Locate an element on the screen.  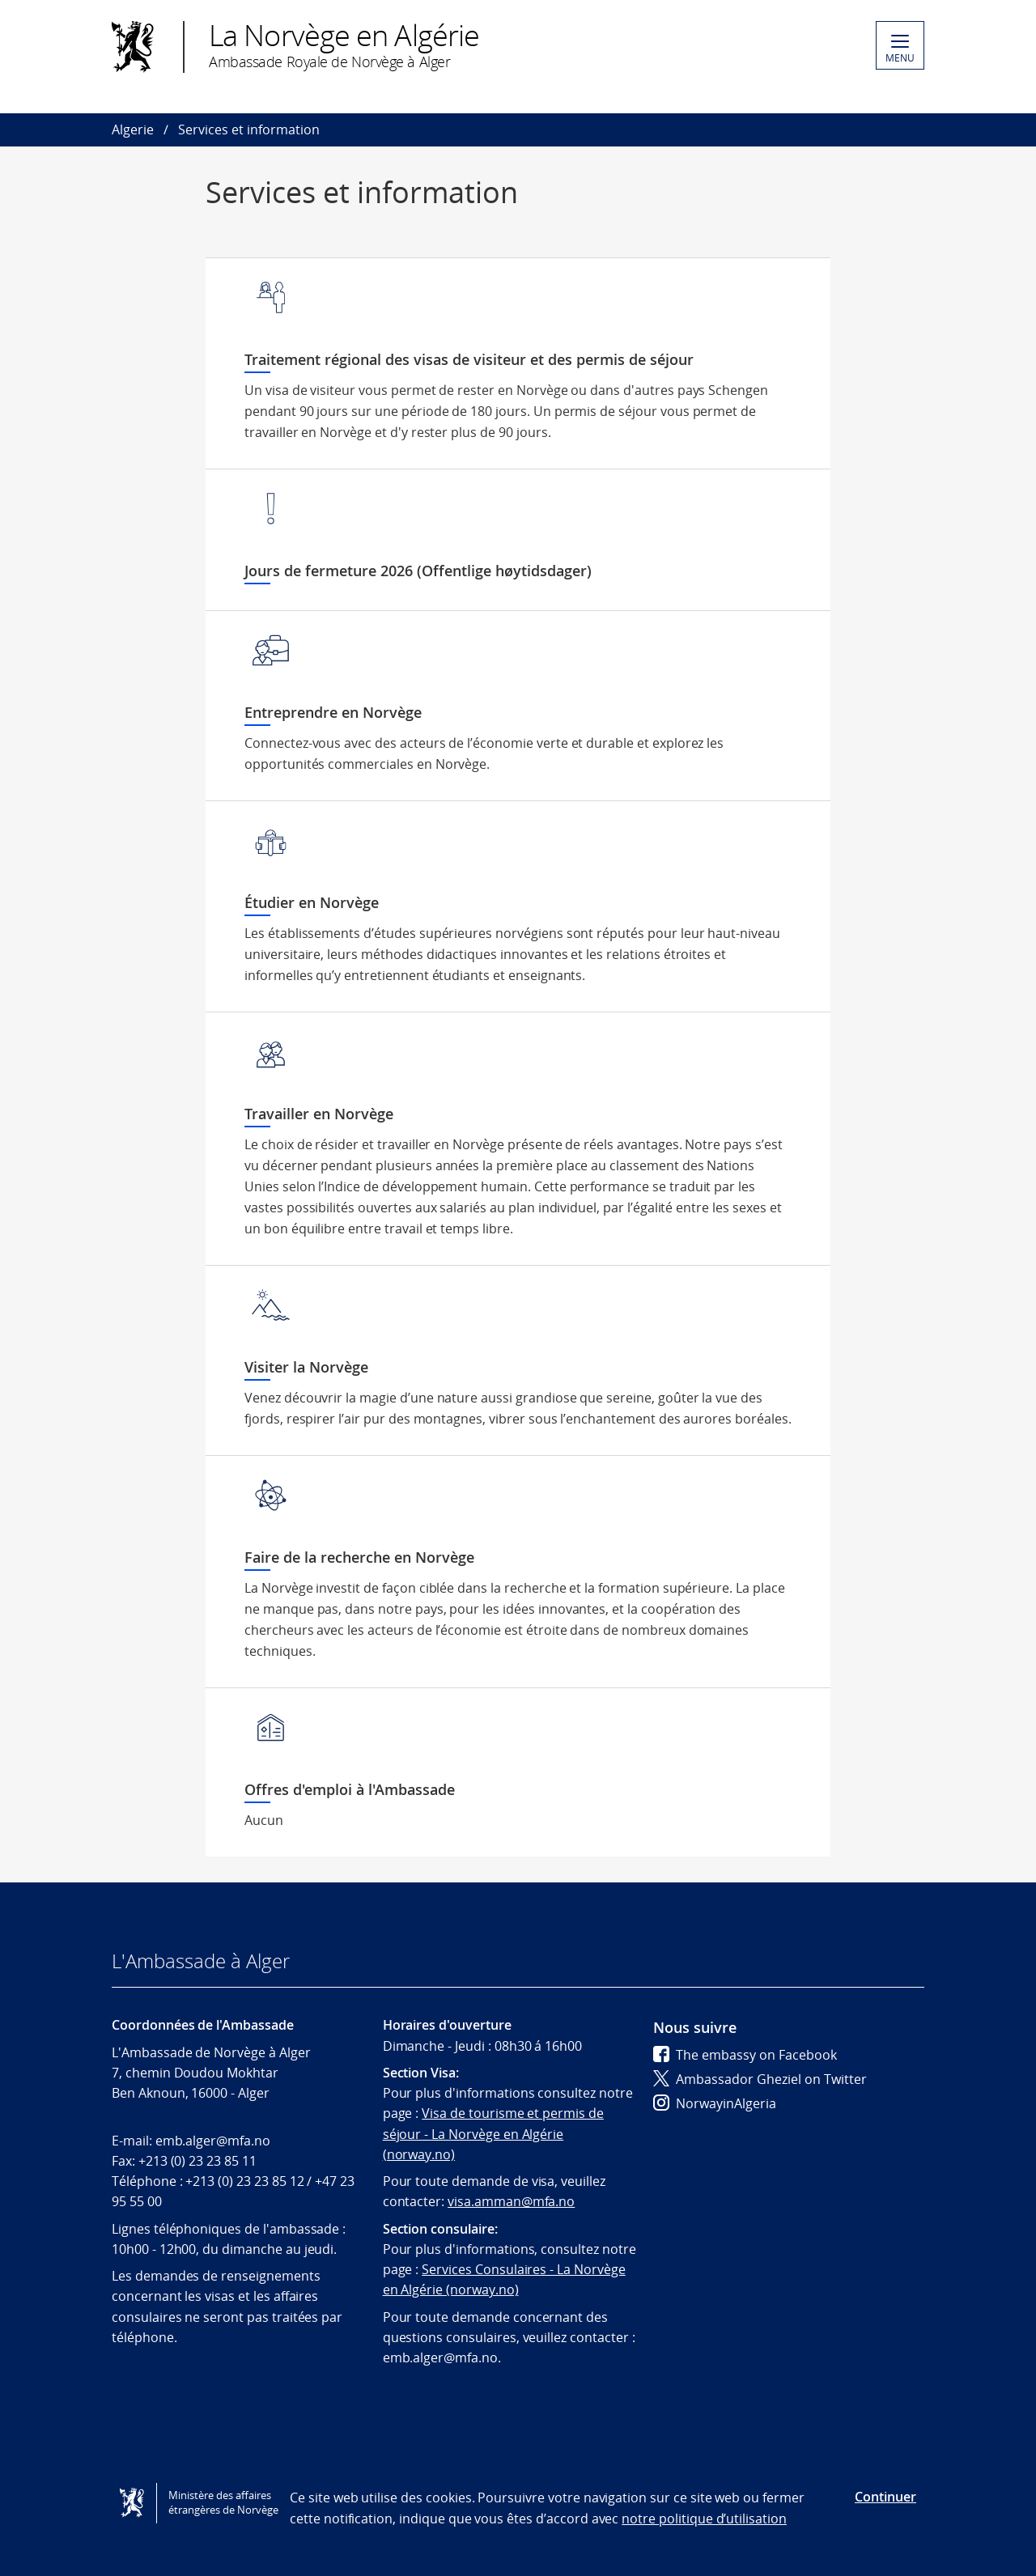
Algerie is located at coordinates (133, 129).